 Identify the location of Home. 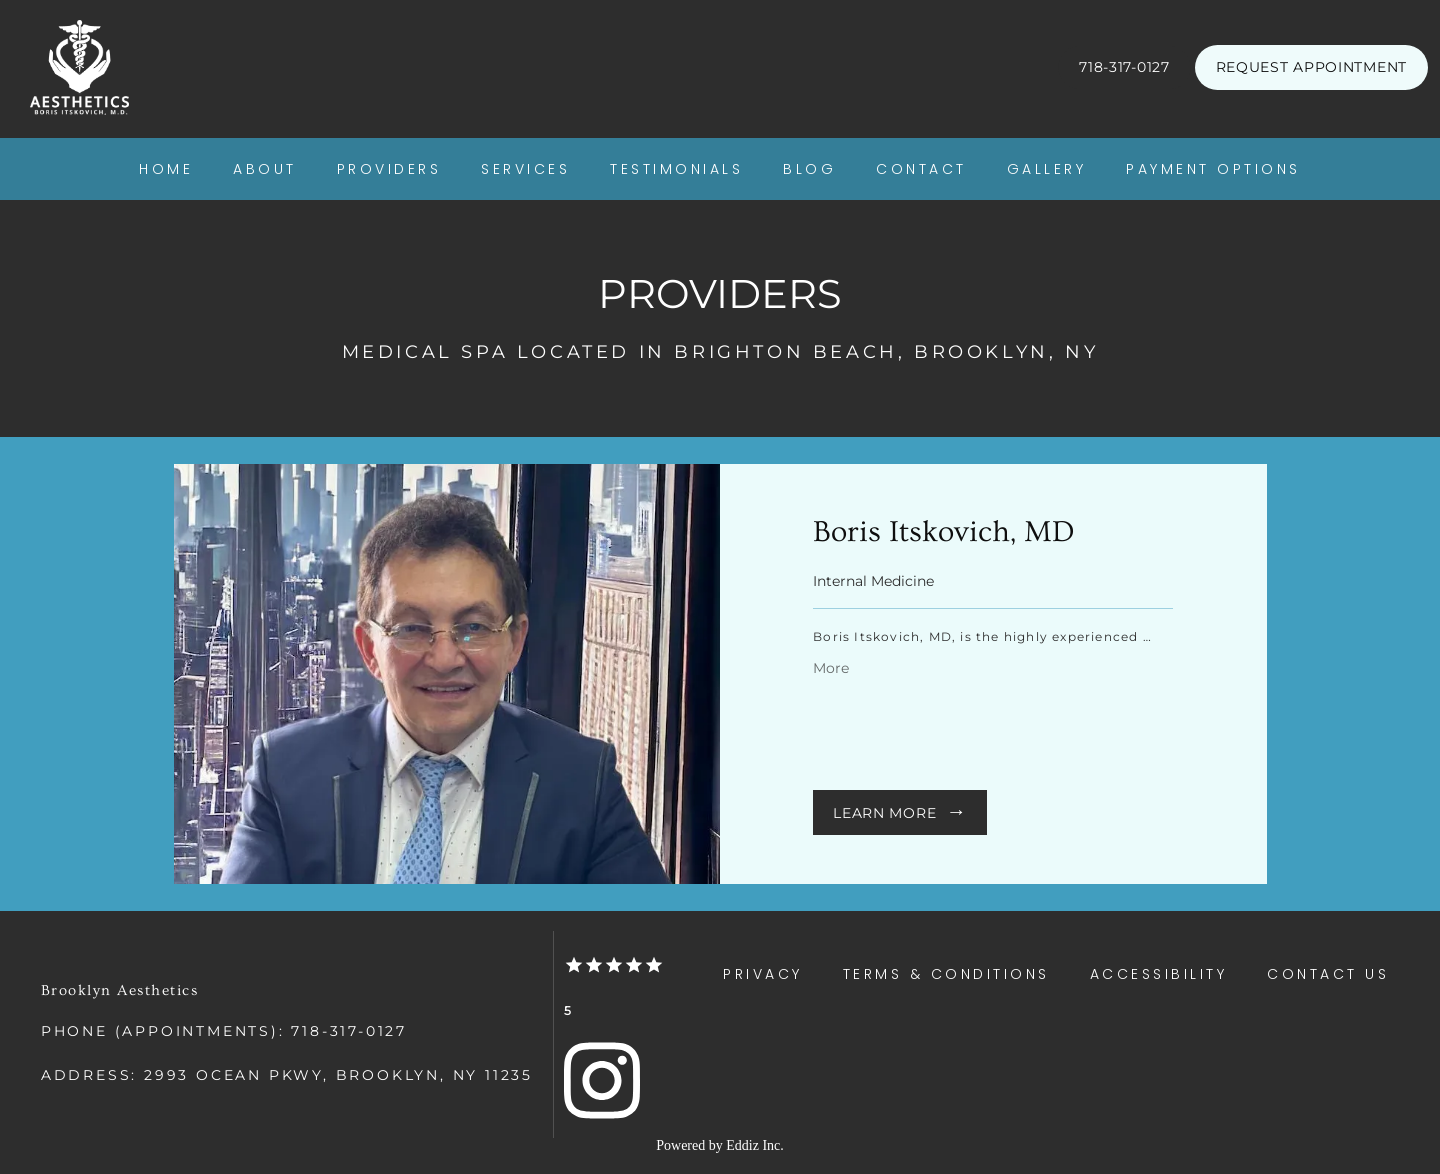
(166, 169).